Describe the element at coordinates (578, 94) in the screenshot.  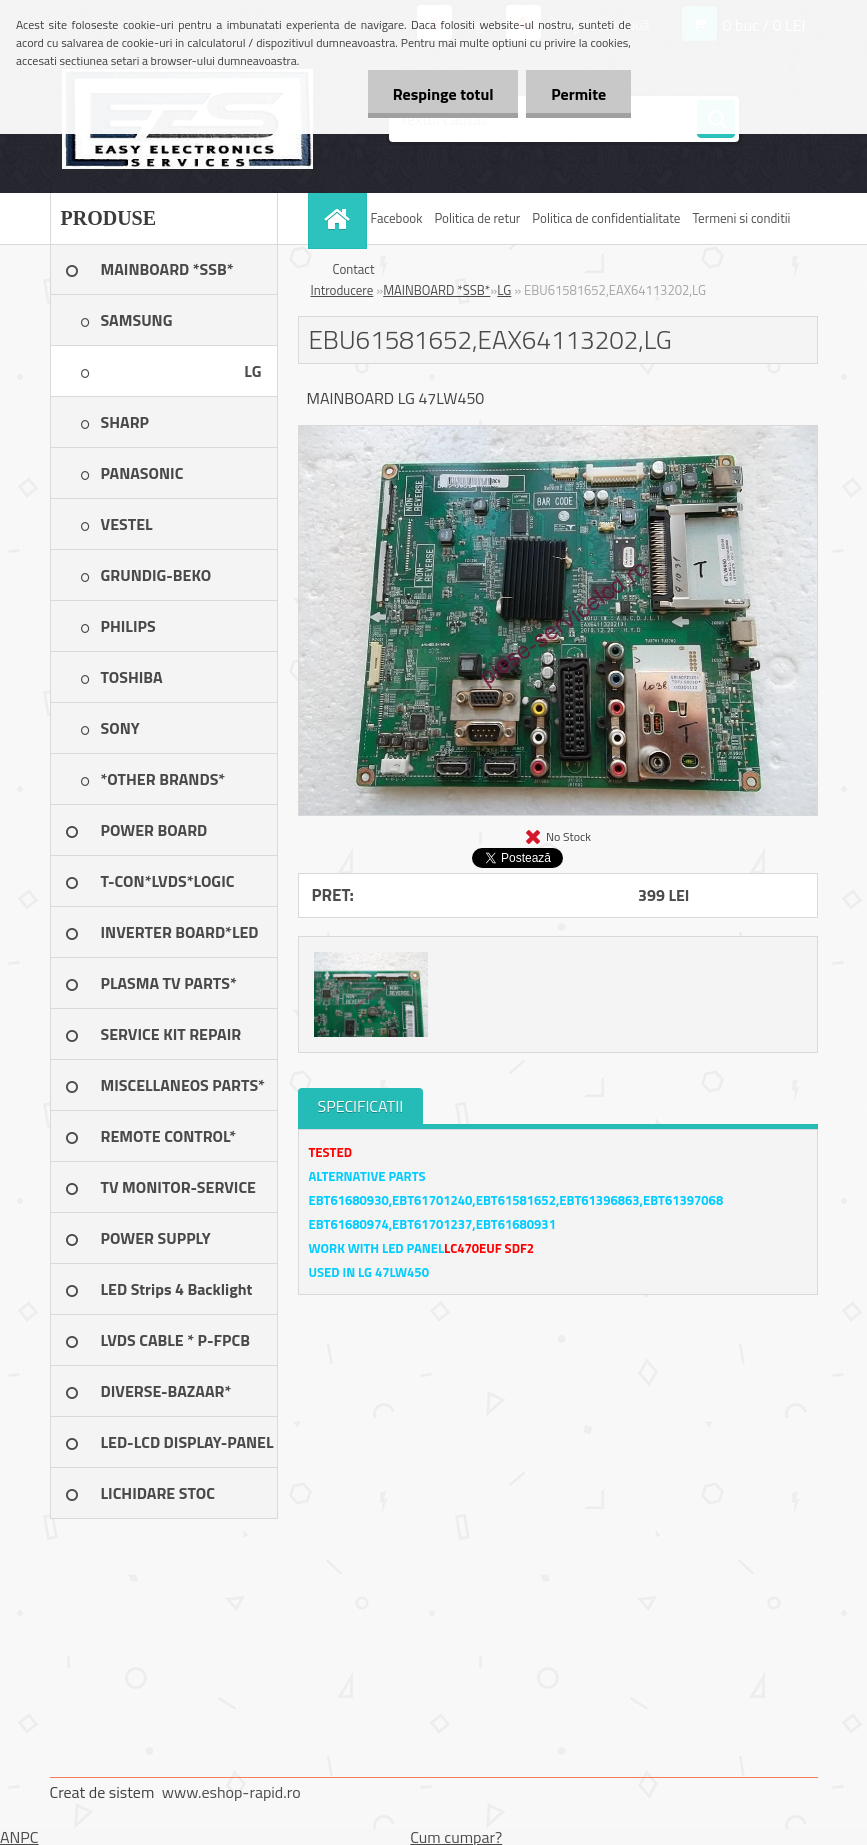
I see `Permite` at that location.